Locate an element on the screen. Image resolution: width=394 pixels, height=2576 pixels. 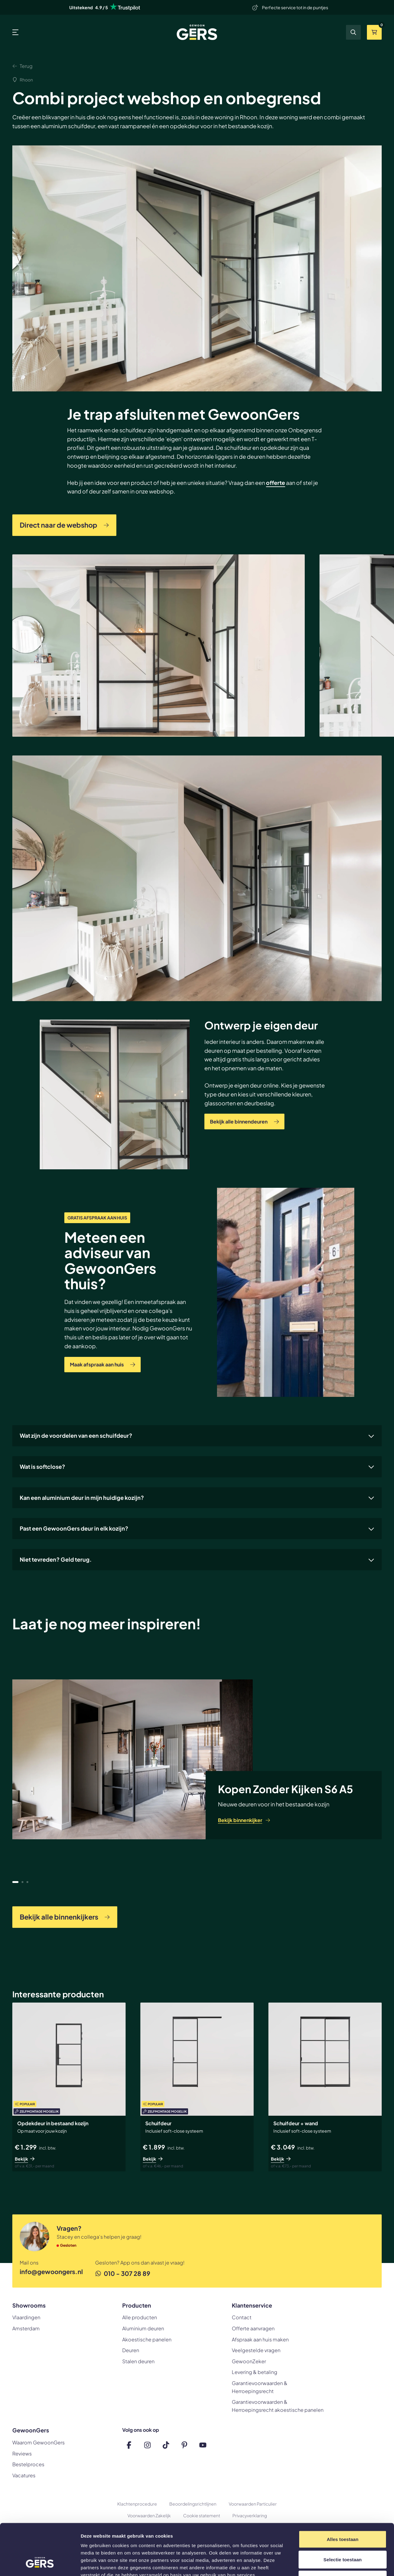
Offerte aanvragen is located at coordinates (253, 2328).